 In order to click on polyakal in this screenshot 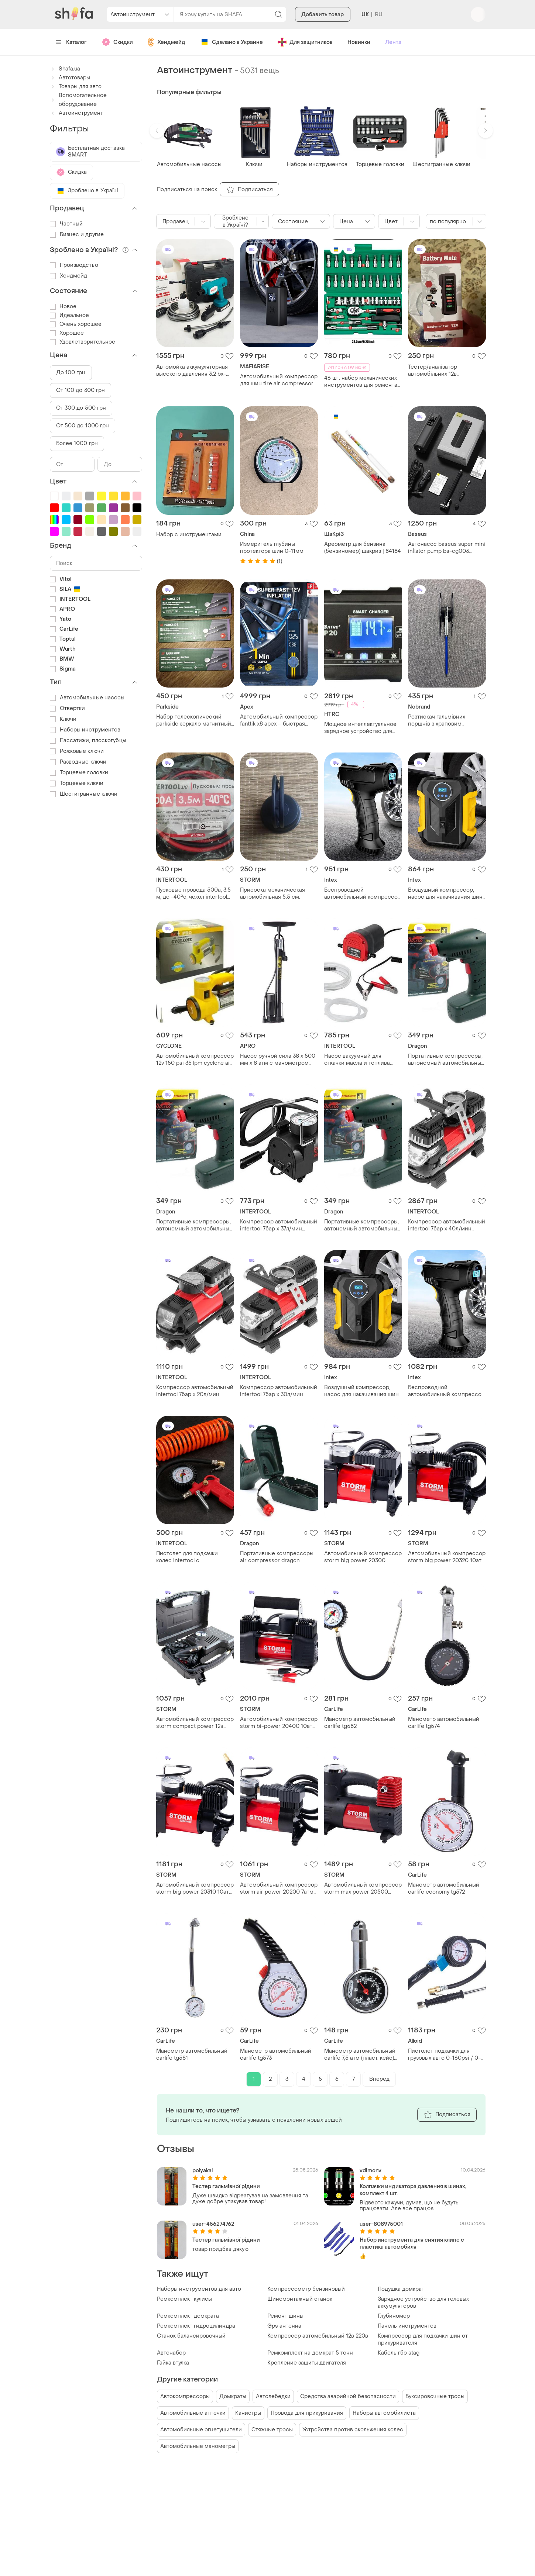, I will do `click(202, 2170)`.